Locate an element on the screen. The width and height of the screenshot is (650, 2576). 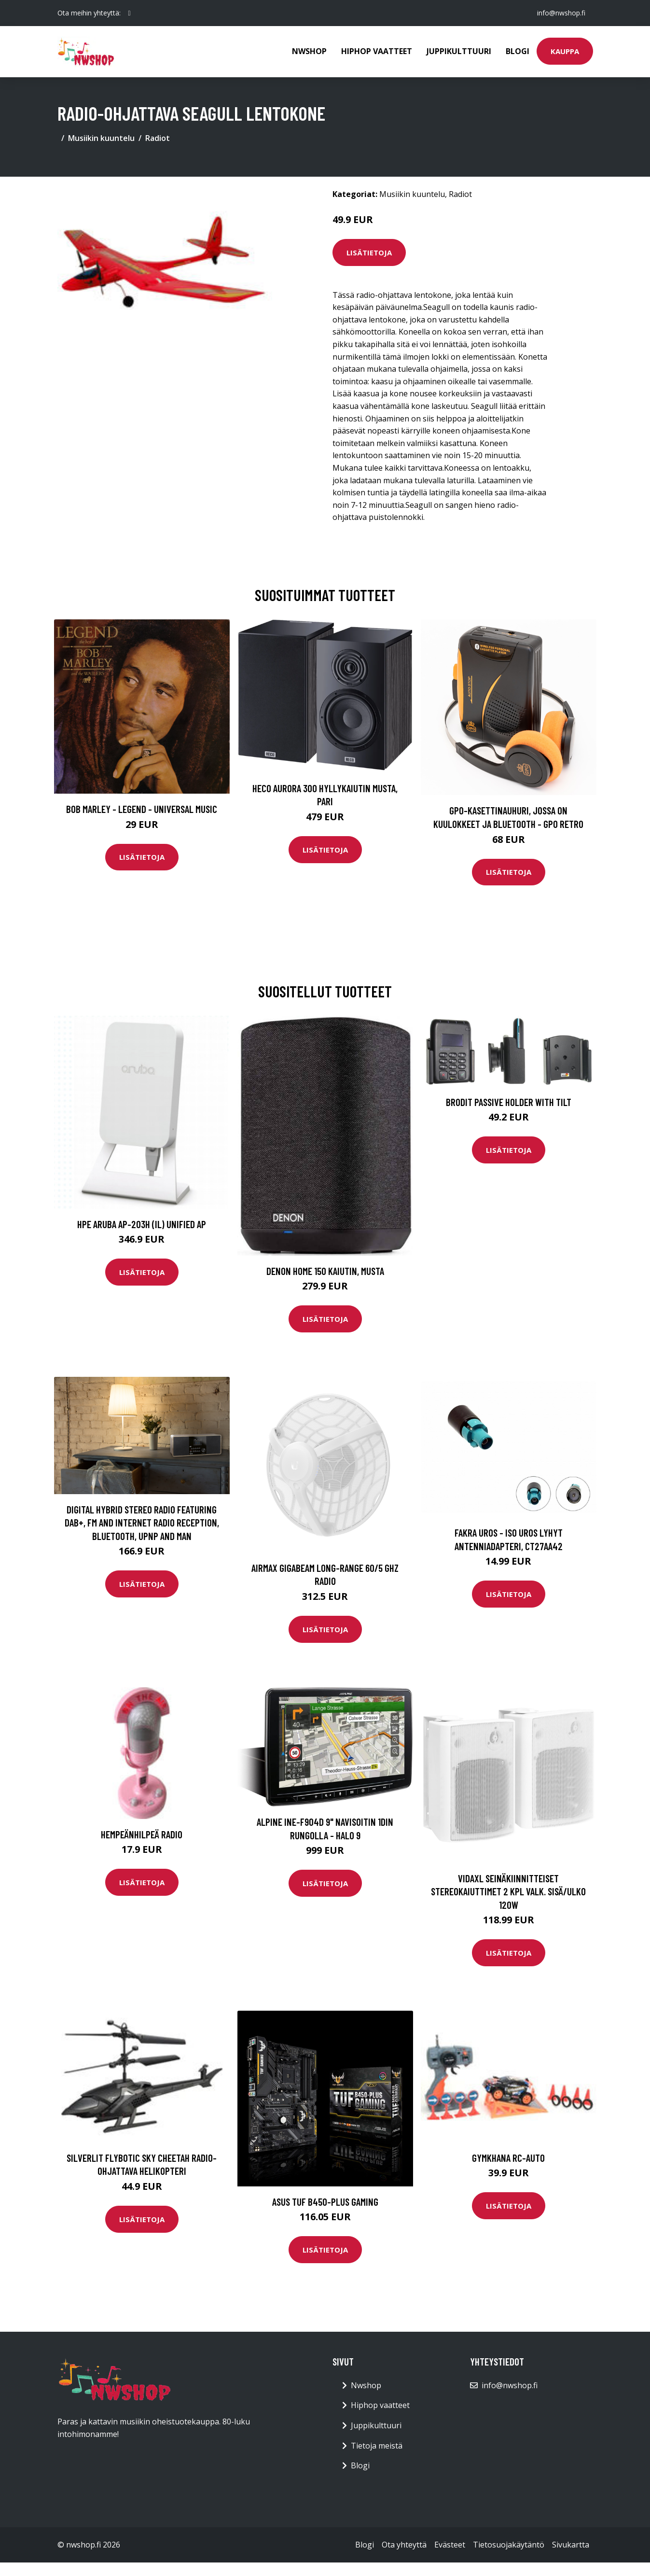
Tietosuojakäytäntö is located at coordinates (508, 2544).